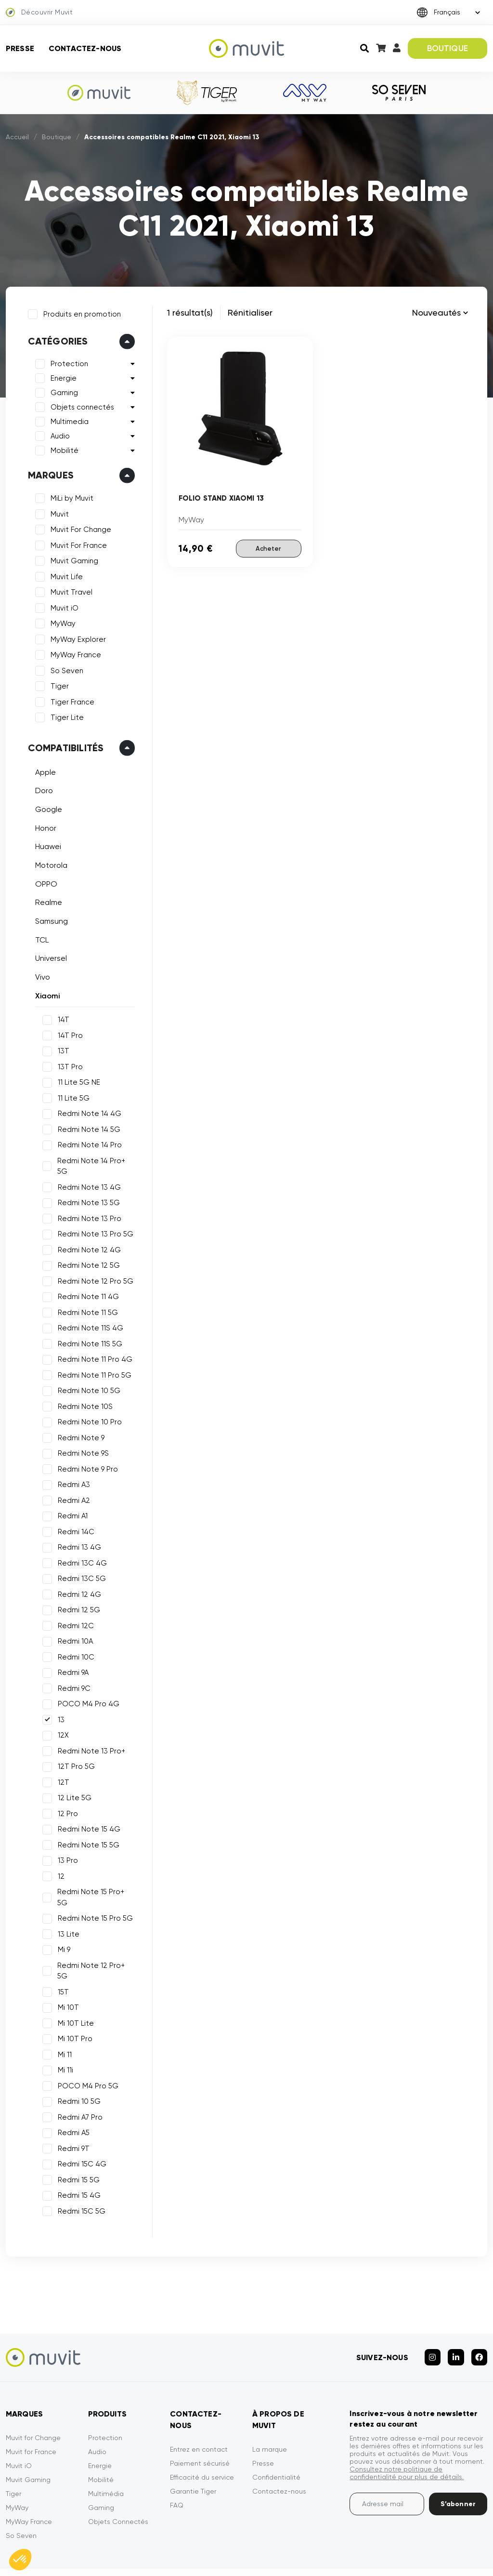 The image size is (493, 2576). Describe the element at coordinates (73, 1643) in the screenshot. I see `Redmi 10C` at that location.